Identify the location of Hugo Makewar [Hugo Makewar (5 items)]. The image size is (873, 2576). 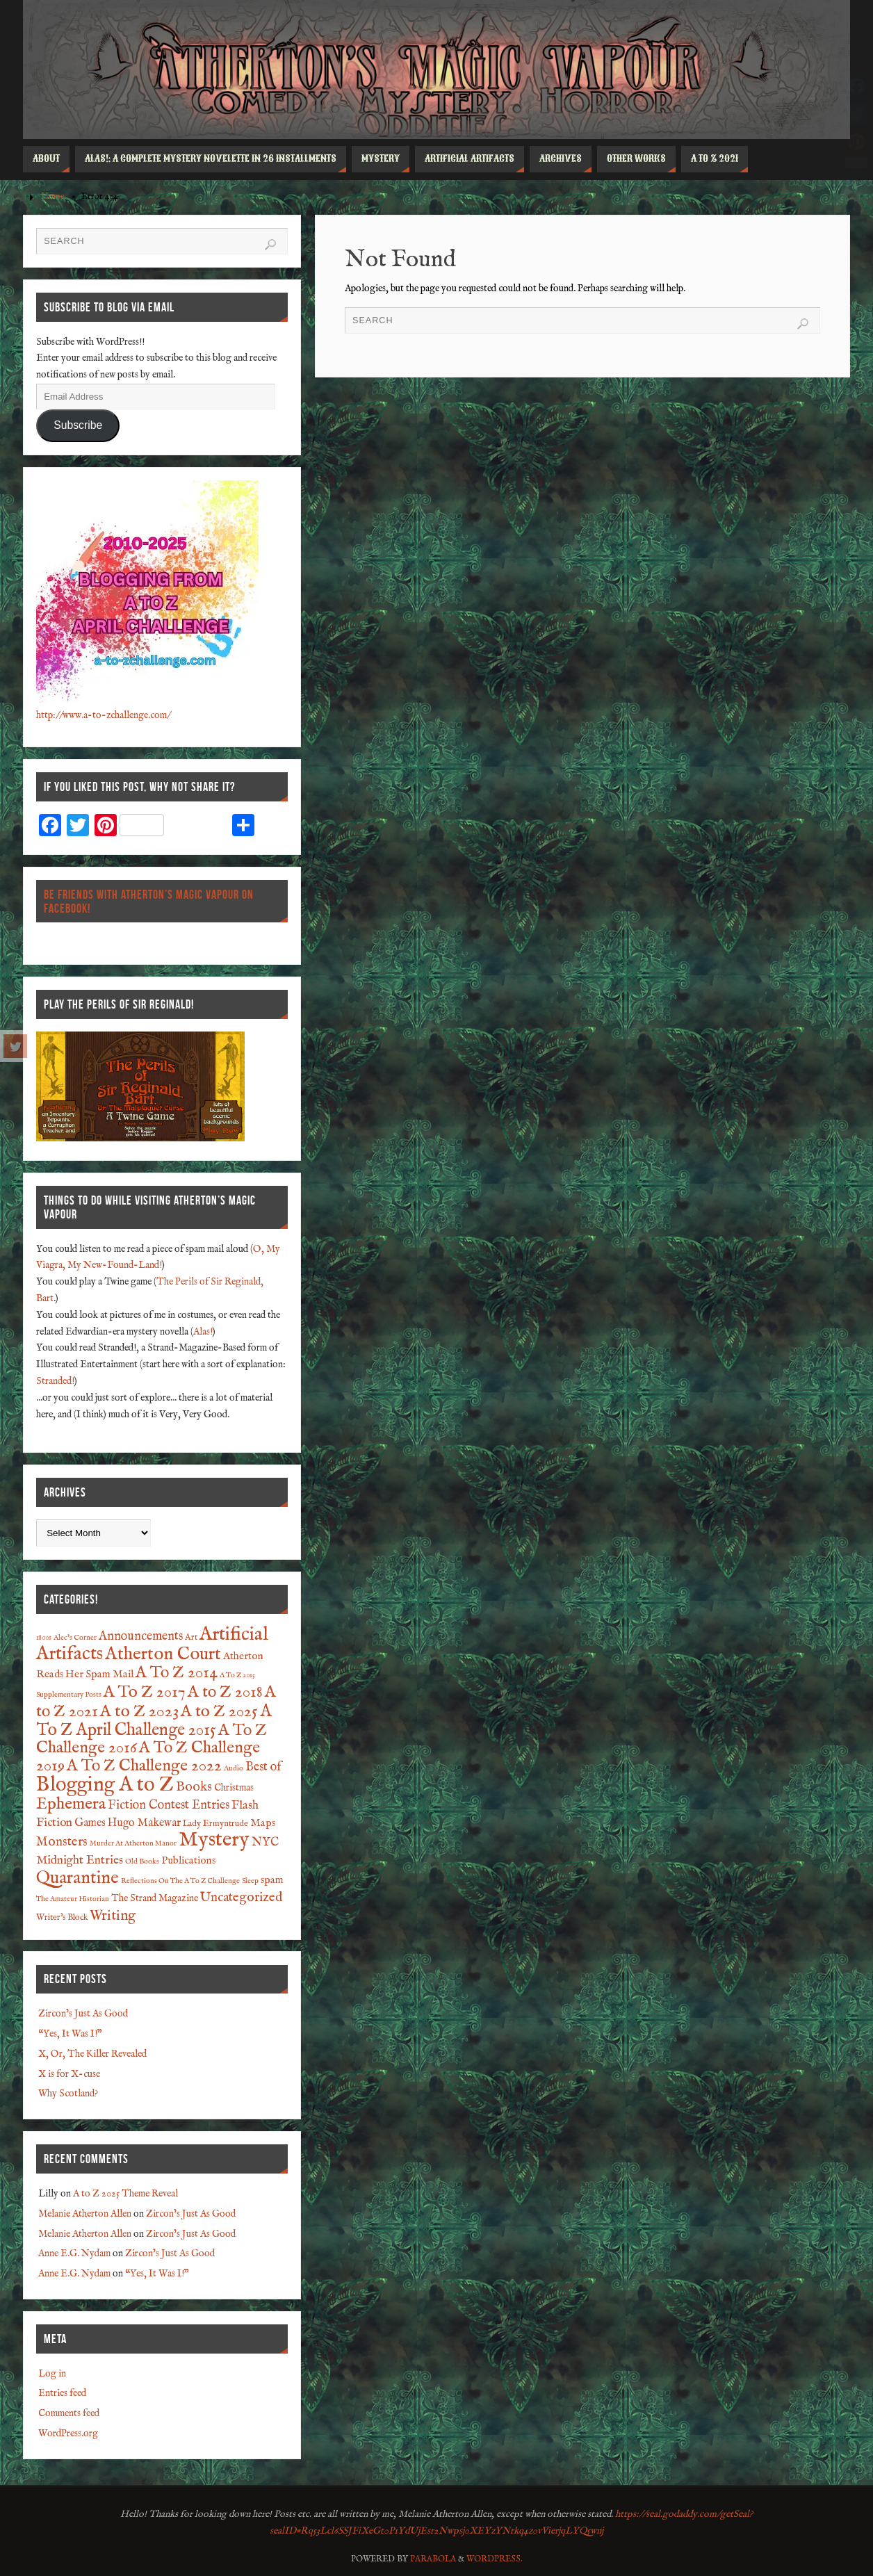
(144, 1823).